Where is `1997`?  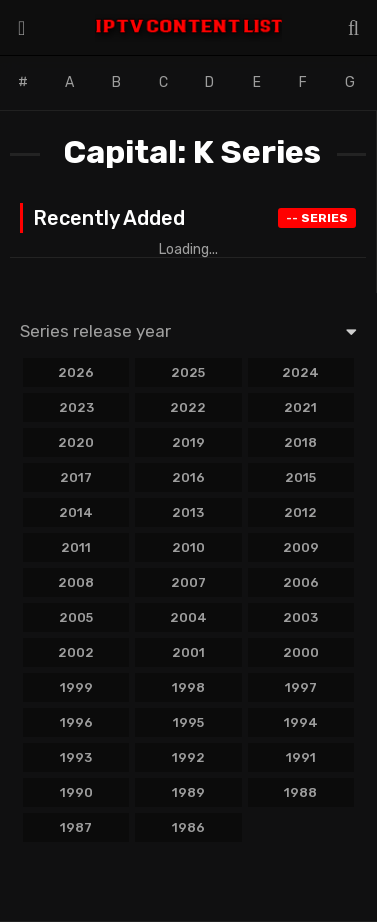
1997 is located at coordinates (301, 687).